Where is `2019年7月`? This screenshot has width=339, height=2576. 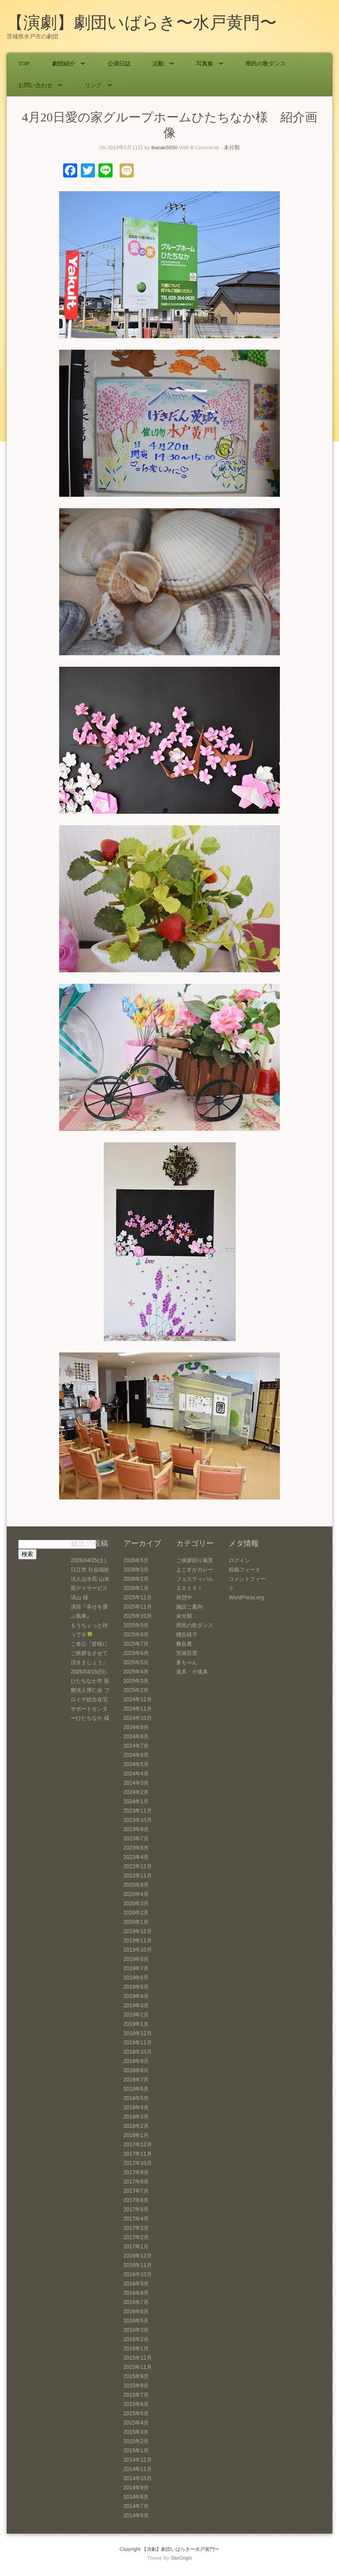 2019年7月 is located at coordinates (136, 1968).